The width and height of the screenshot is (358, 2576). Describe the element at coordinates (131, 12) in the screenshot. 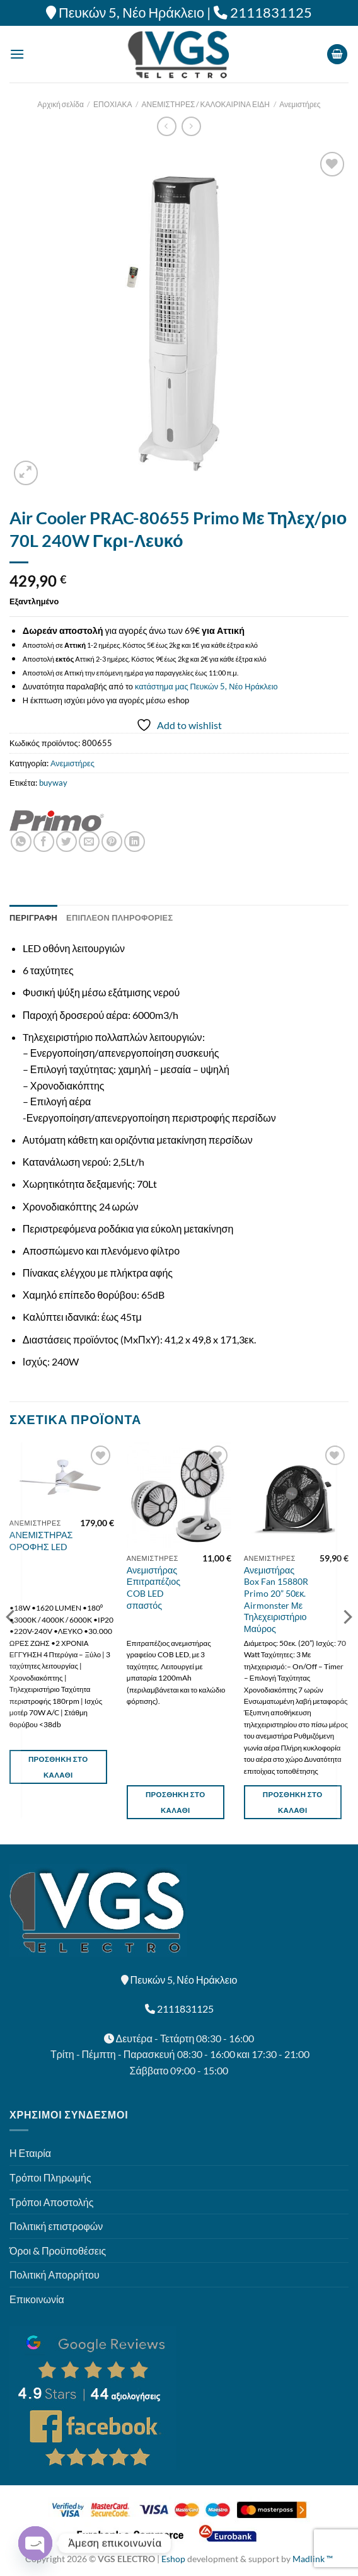

I see `Πευκών 5, Νέο Ηράκλειο` at that location.